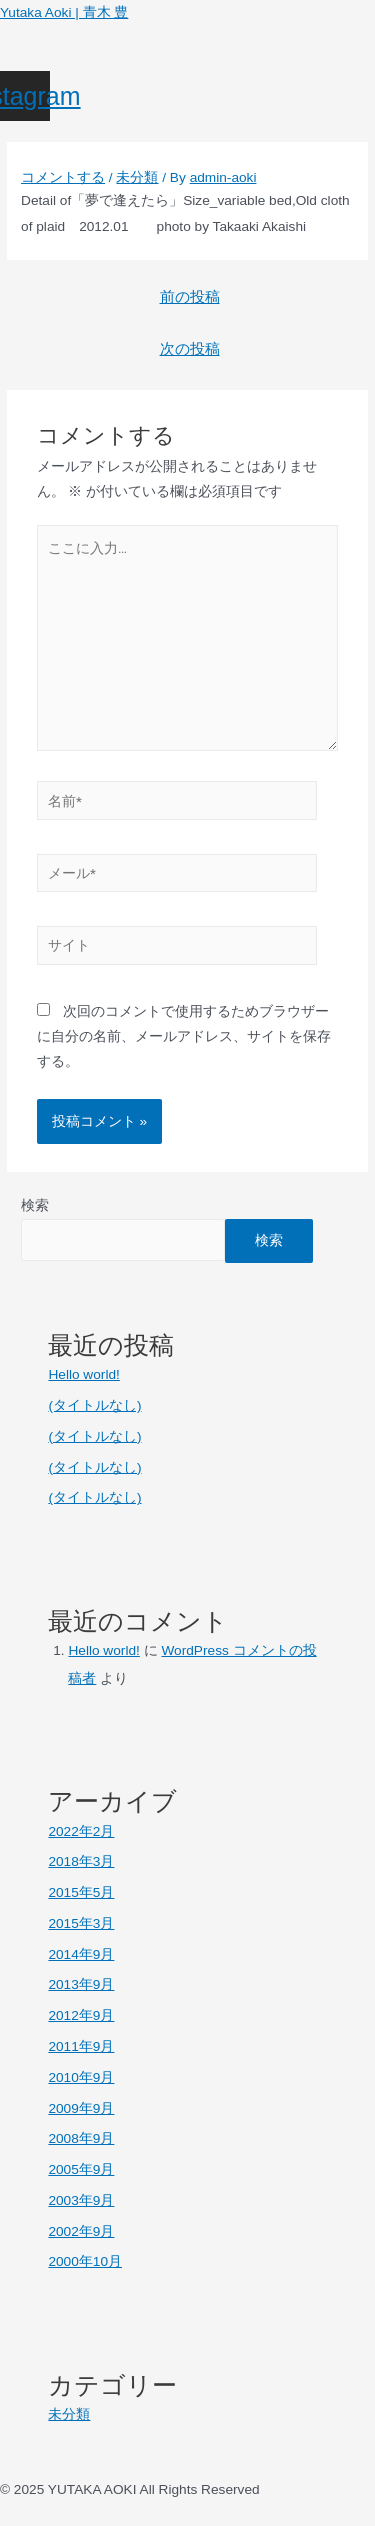 The height and width of the screenshot is (2526, 375). I want to click on 2012年9月, so click(81, 2015).